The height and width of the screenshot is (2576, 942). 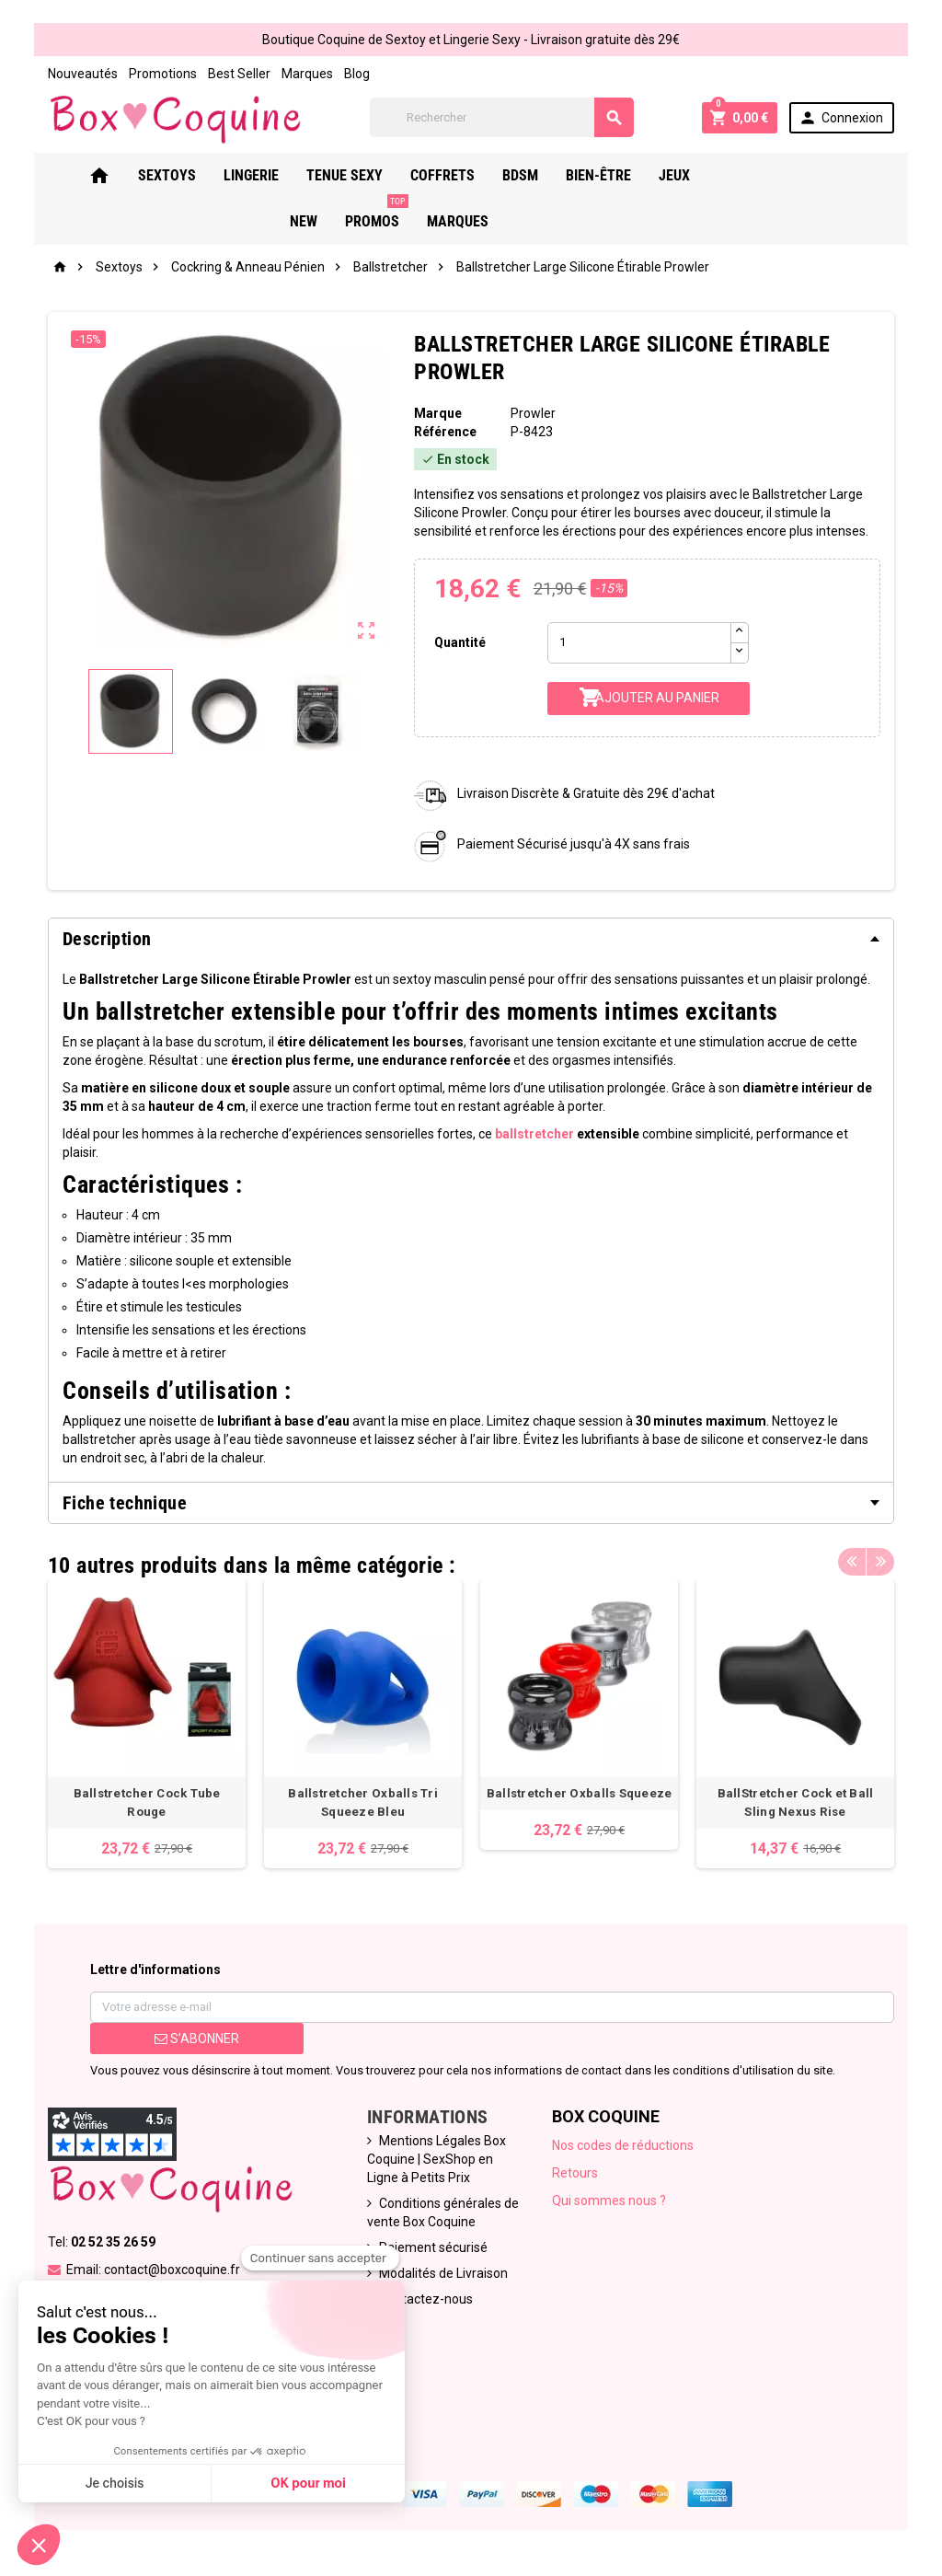 I want to click on Jeux, so click(x=688, y=175).